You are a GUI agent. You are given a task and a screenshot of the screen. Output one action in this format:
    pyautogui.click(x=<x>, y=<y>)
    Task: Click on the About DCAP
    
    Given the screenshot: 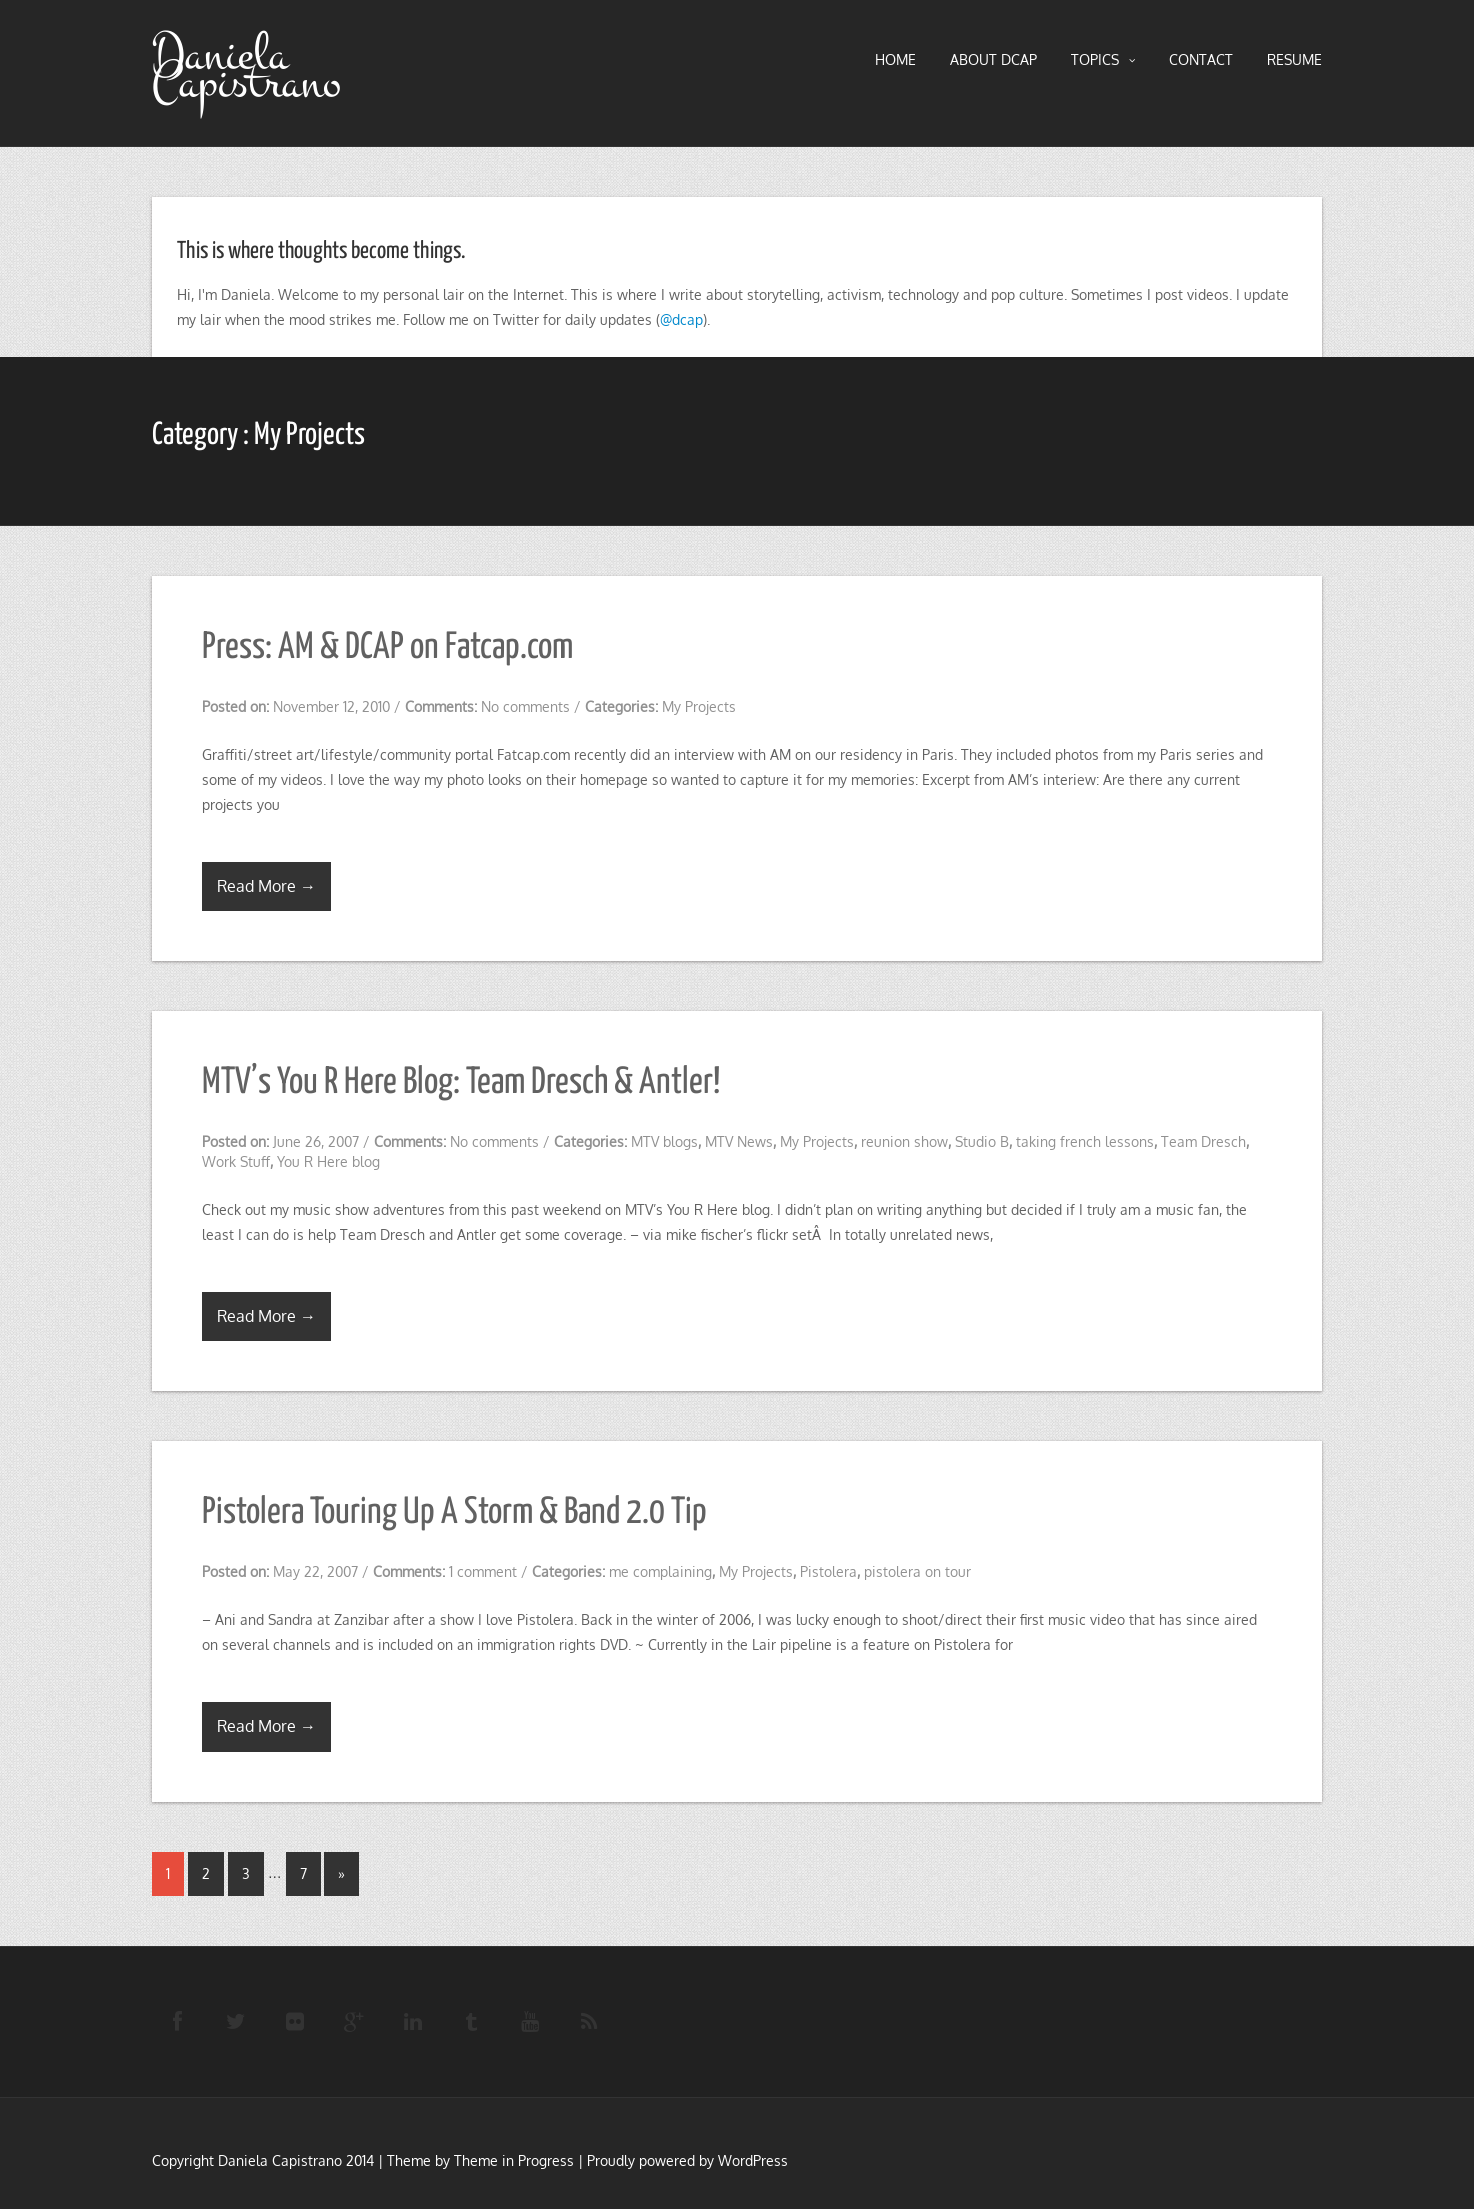 What is the action you would take?
    pyautogui.click(x=993, y=59)
    